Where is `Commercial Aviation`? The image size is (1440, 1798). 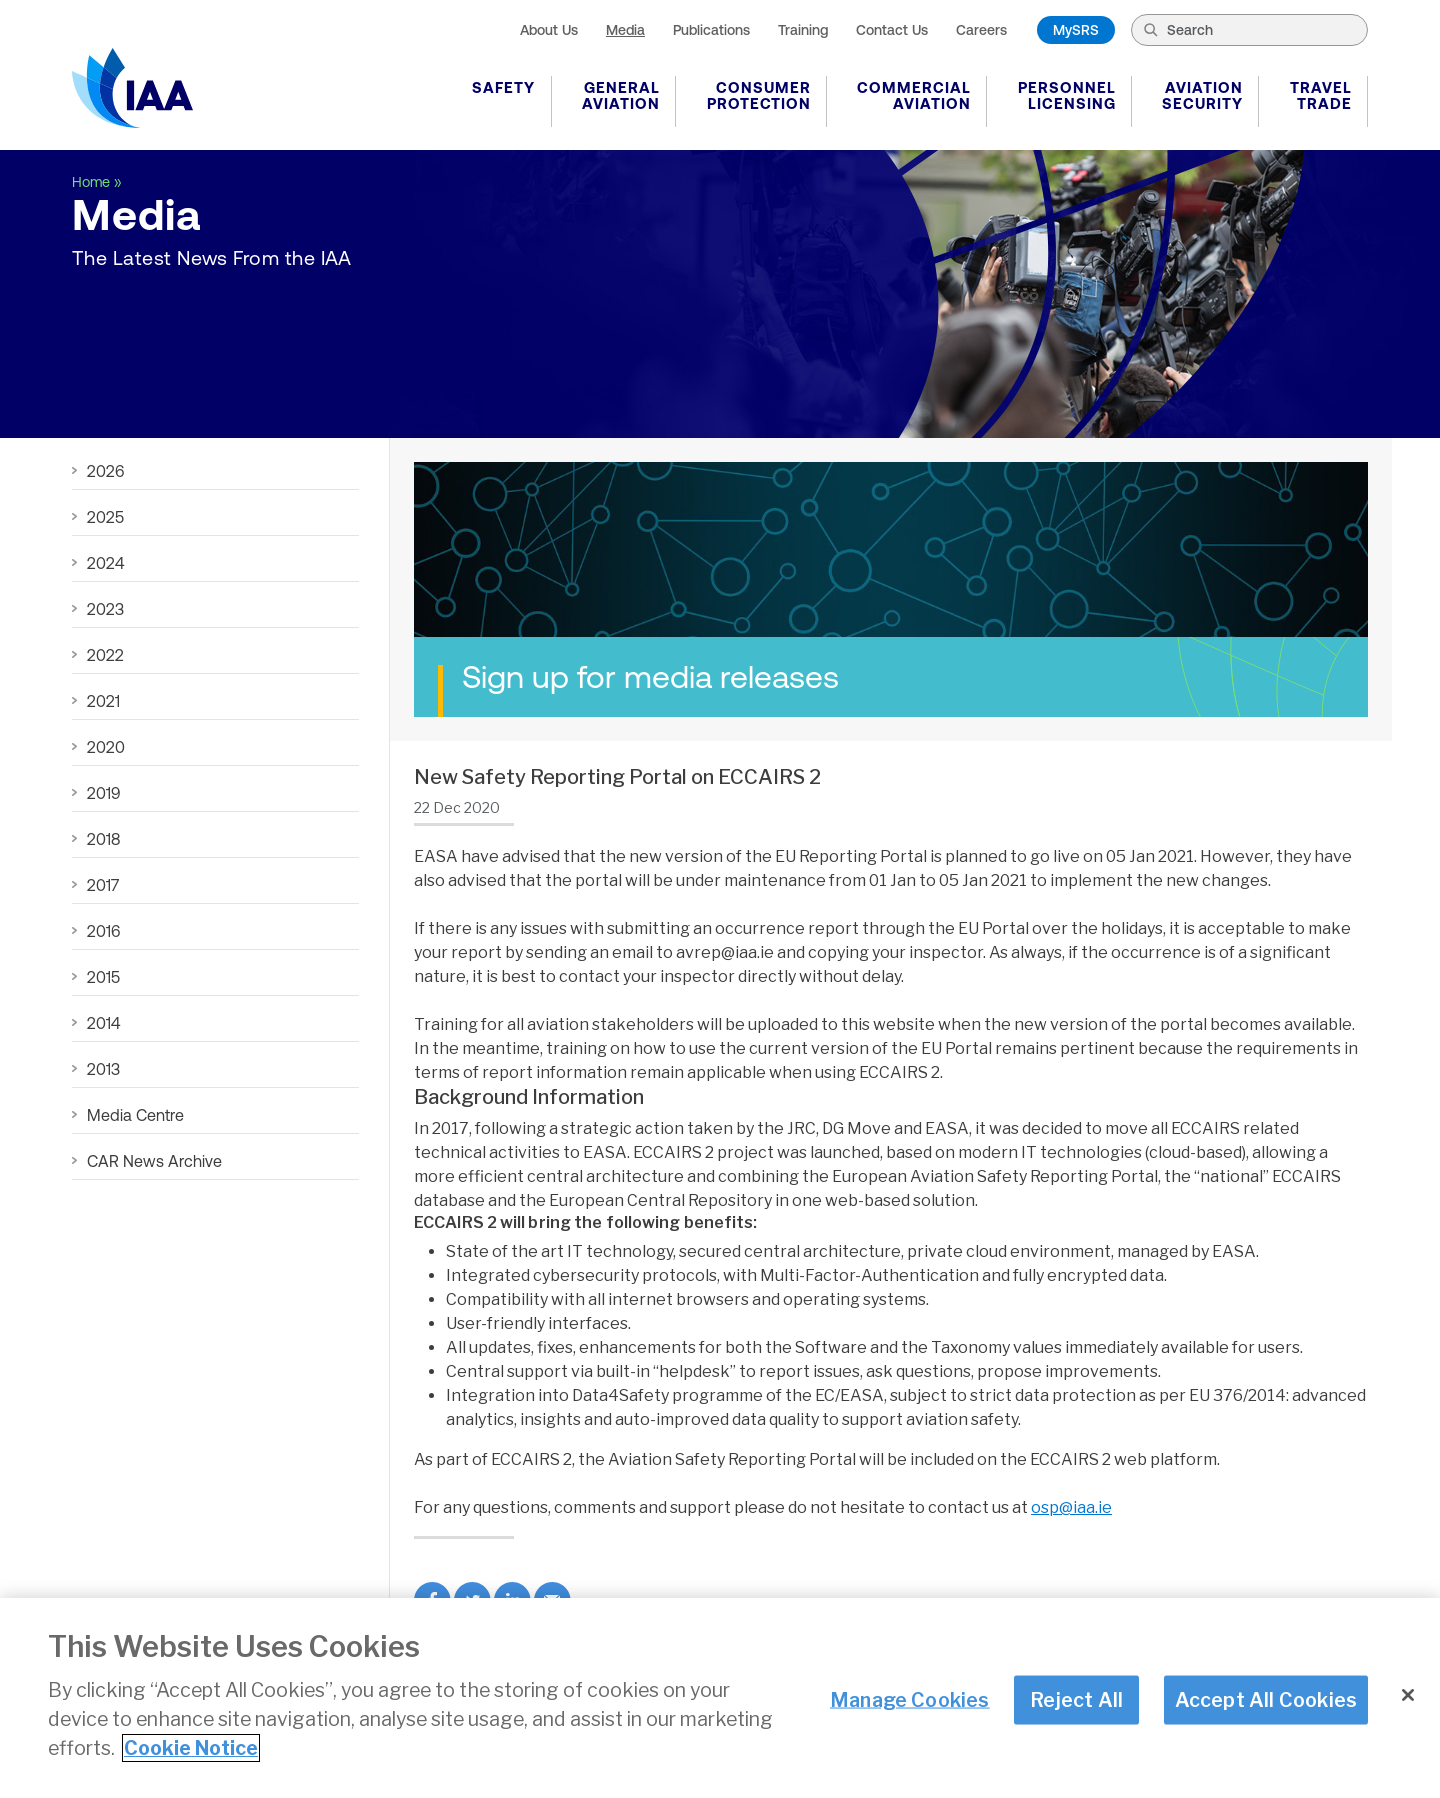
Commercial Aviation is located at coordinates (914, 95).